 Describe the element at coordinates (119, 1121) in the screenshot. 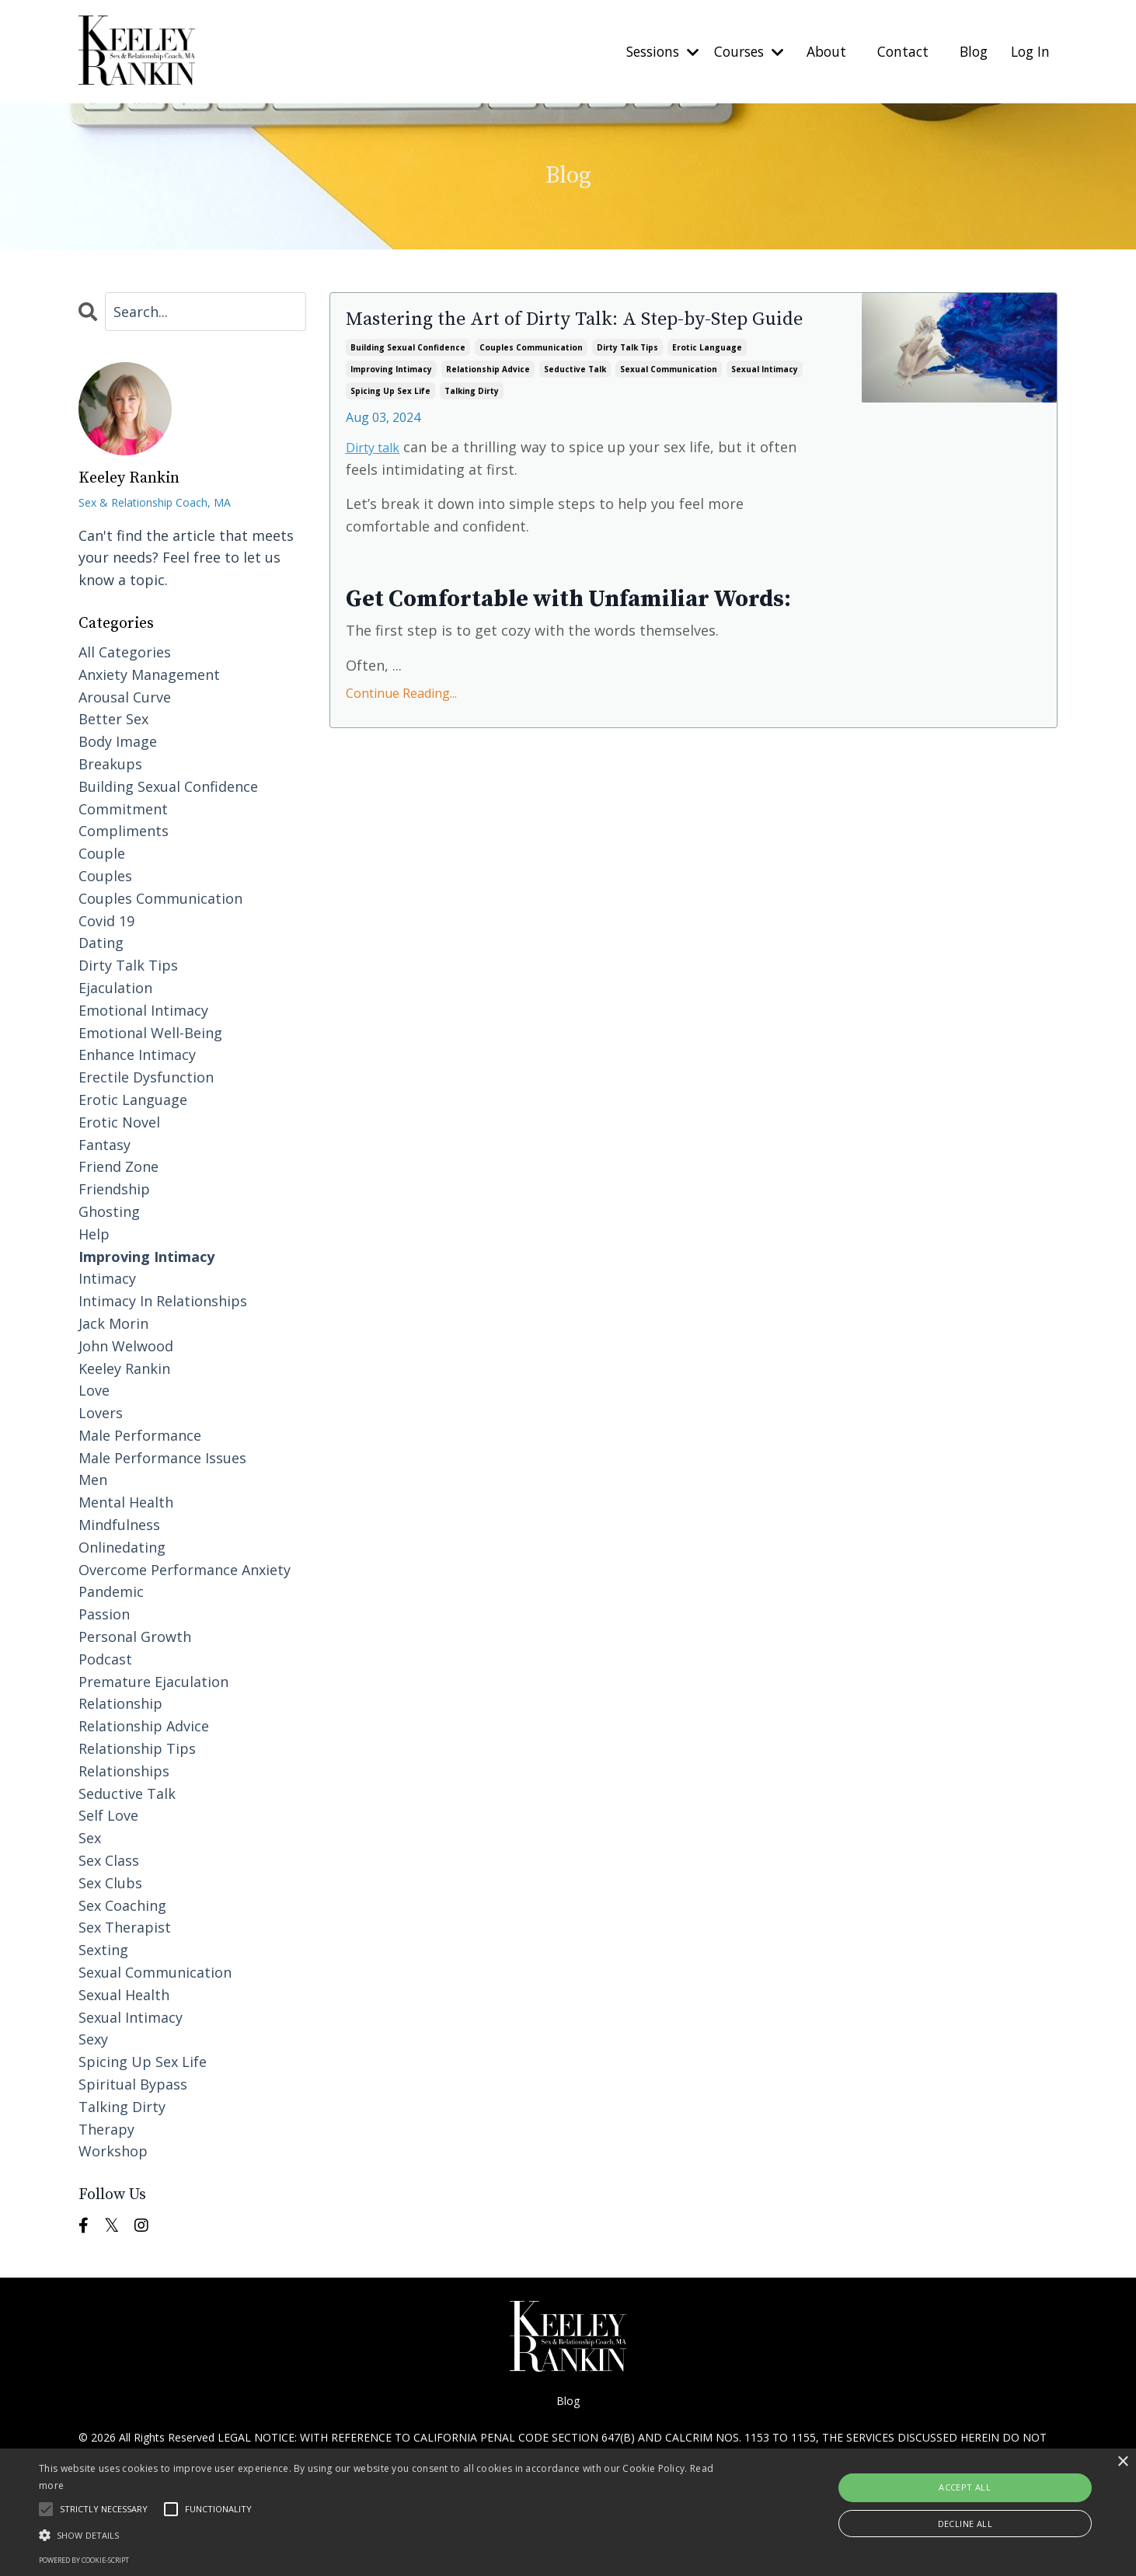

I see `erotic novel` at that location.